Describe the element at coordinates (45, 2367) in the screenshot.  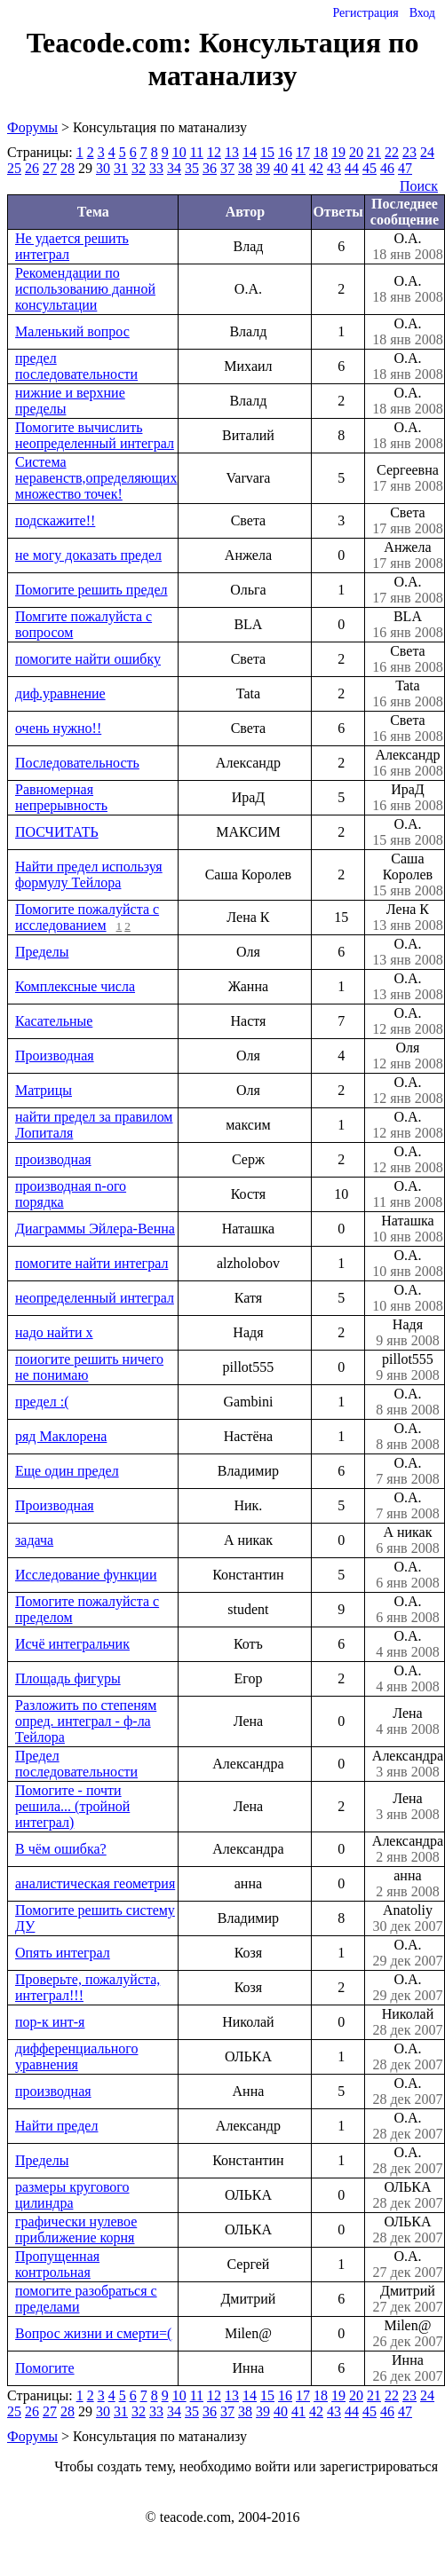
I see `Помогите` at that location.